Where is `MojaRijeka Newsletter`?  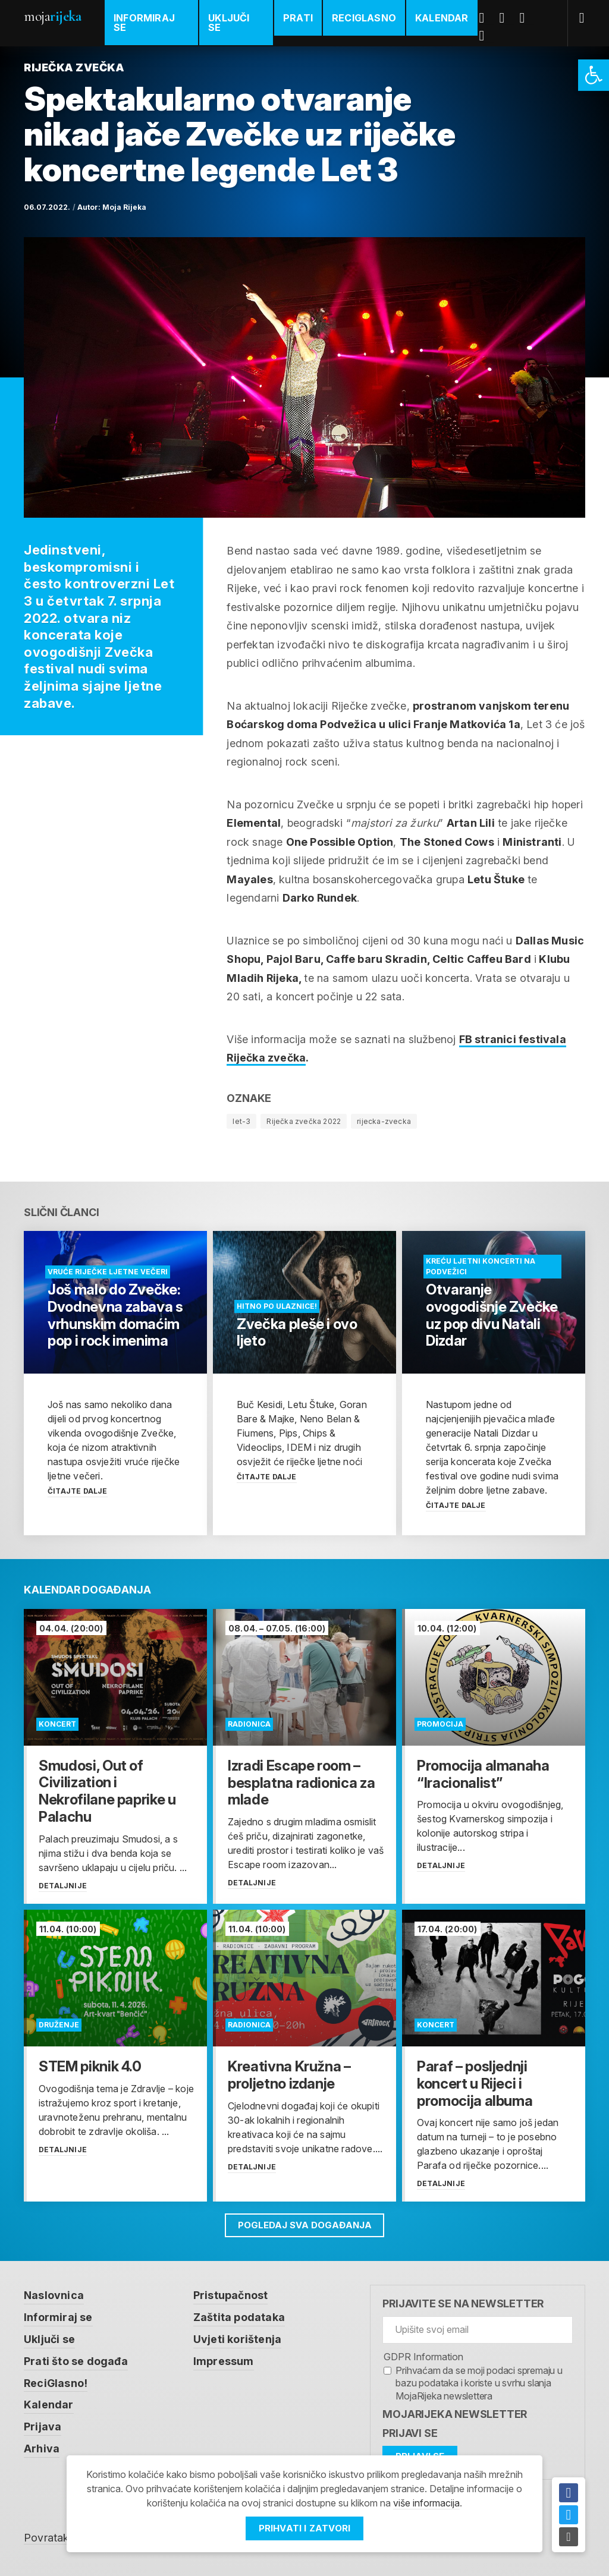
MojaRijeka Newsletter is located at coordinates (454, 2414).